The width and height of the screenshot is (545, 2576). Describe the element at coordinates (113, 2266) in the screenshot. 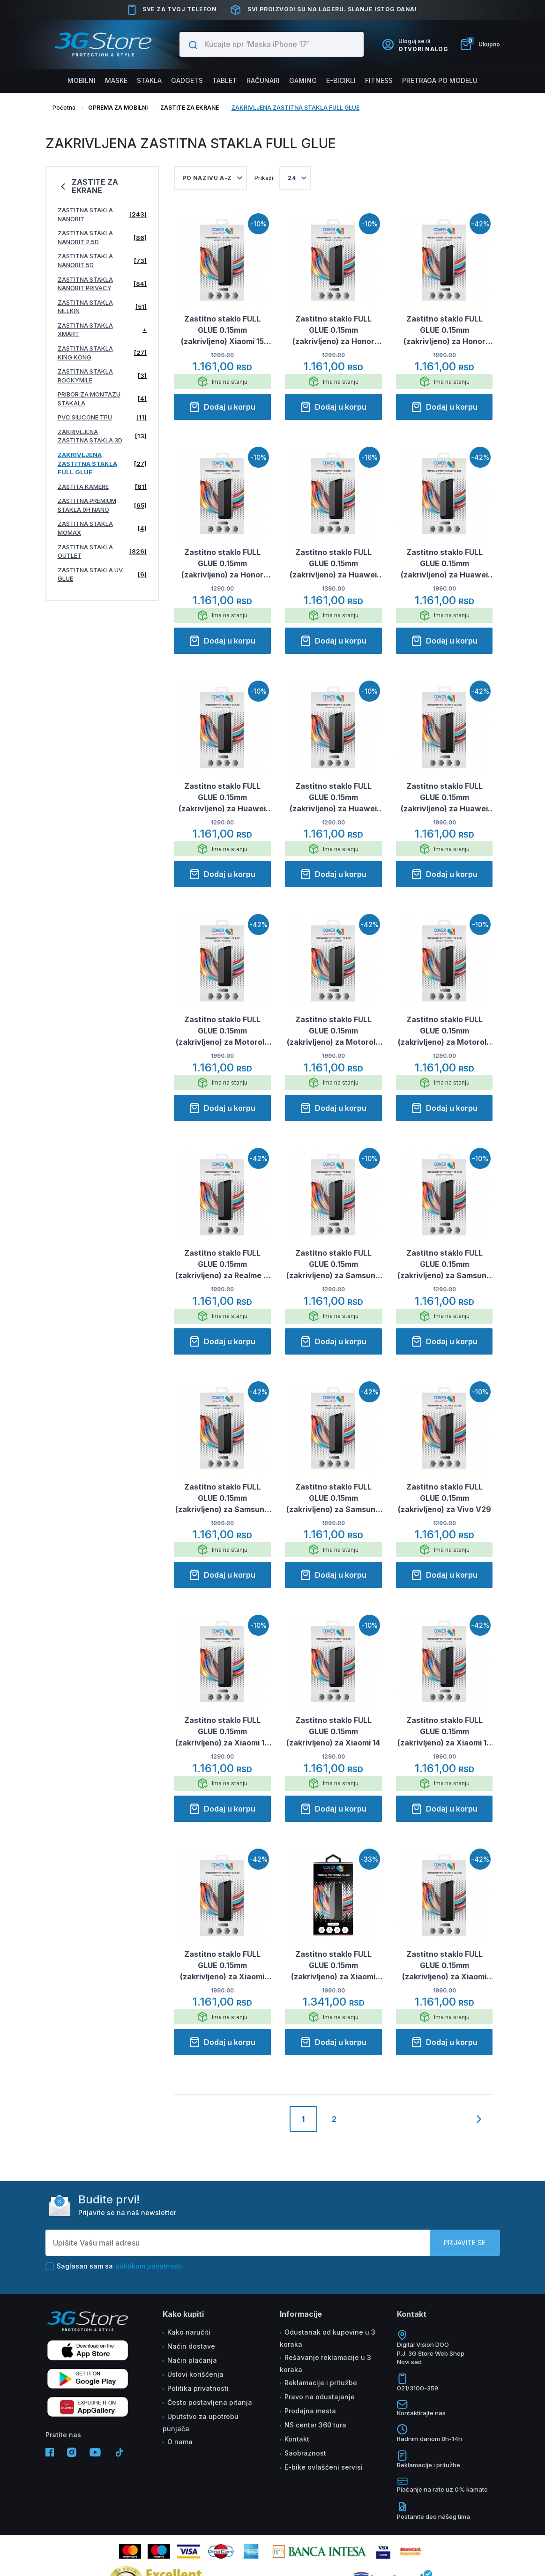

I see `Saglasan sam sa` at that location.